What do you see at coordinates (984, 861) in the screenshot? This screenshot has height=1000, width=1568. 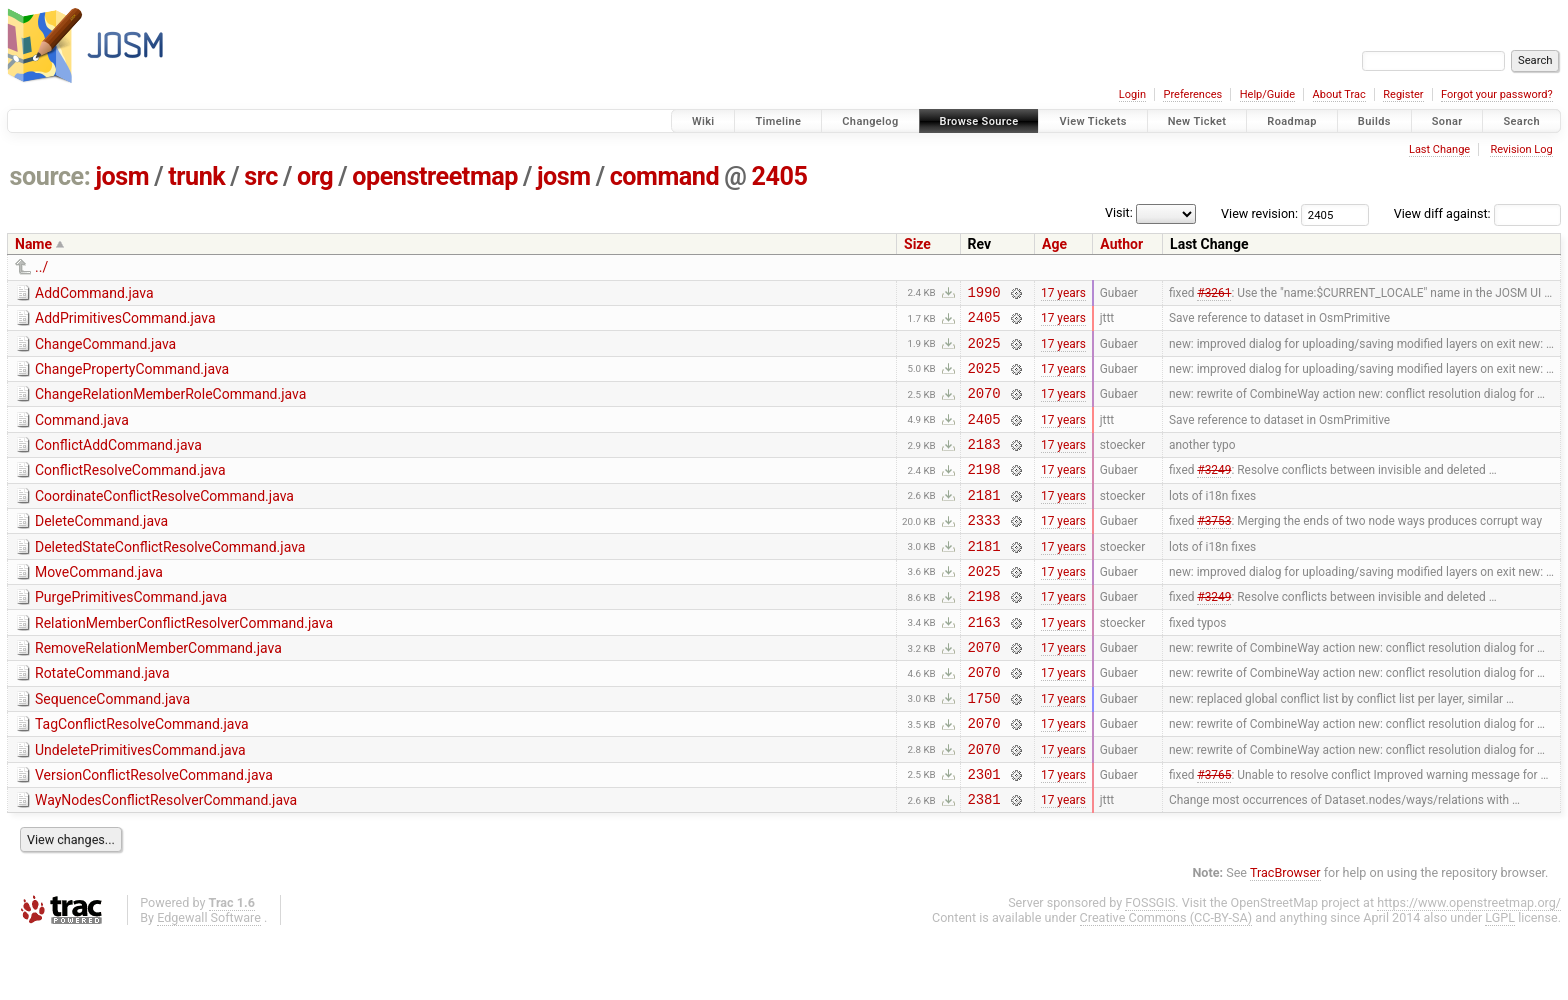 I see `2381` at bounding box center [984, 861].